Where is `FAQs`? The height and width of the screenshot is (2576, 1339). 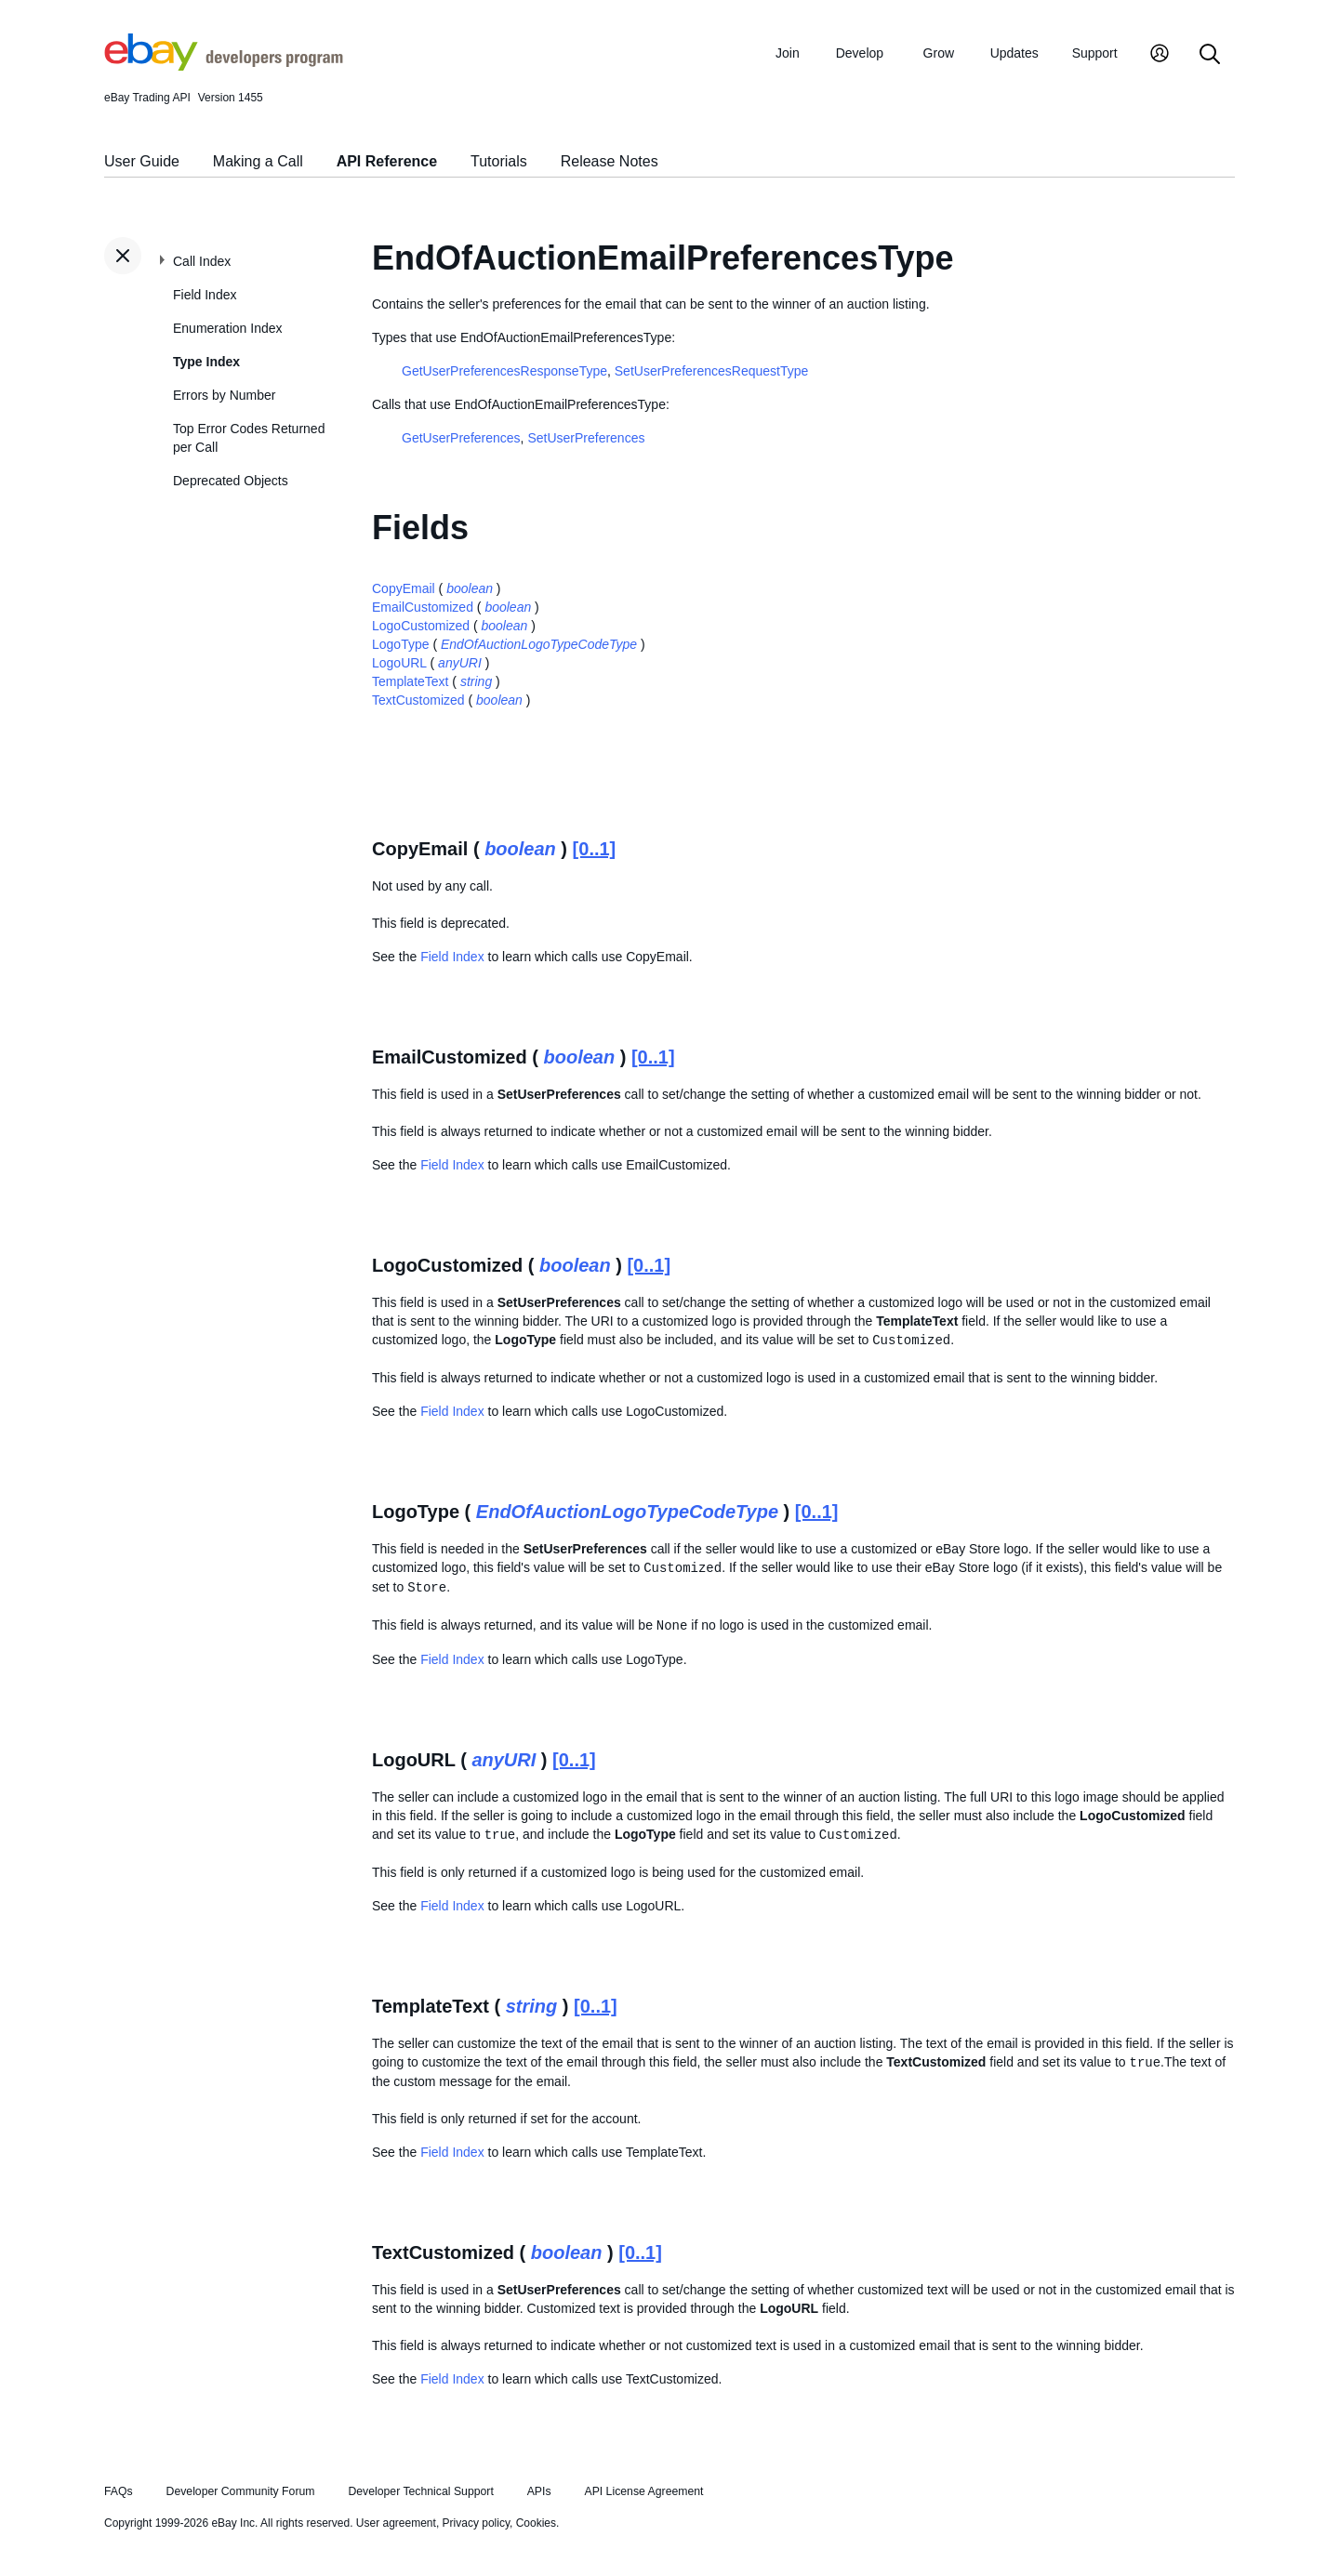 FAQs is located at coordinates (118, 2491).